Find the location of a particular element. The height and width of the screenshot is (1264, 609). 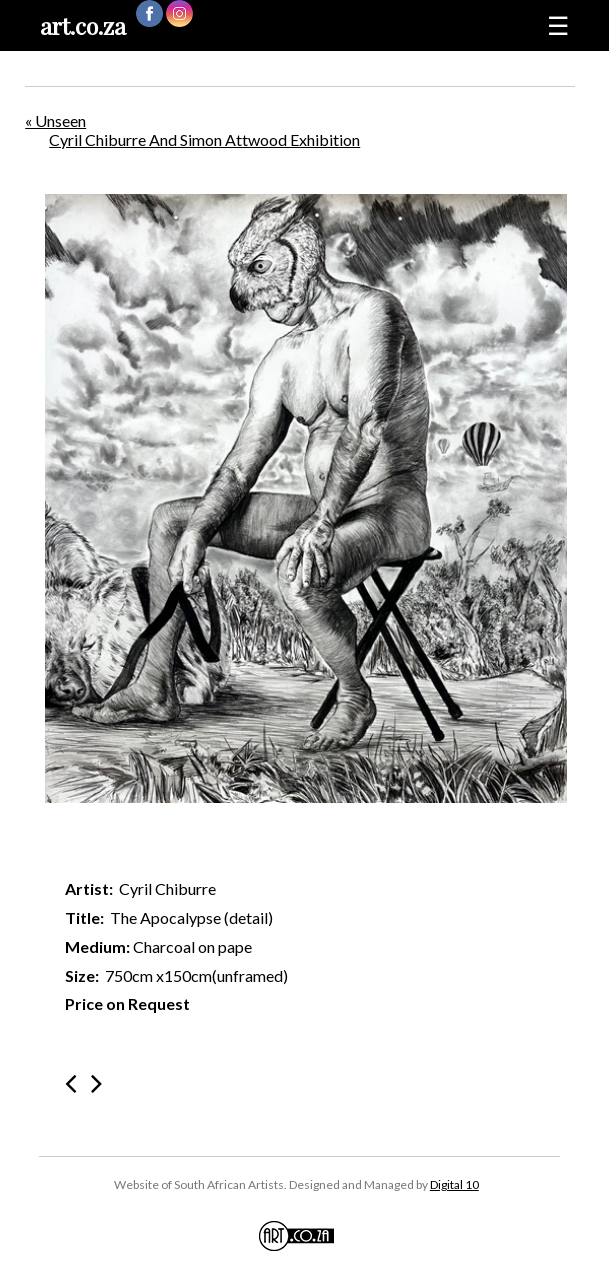

art.co.za is located at coordinates (83, 25).